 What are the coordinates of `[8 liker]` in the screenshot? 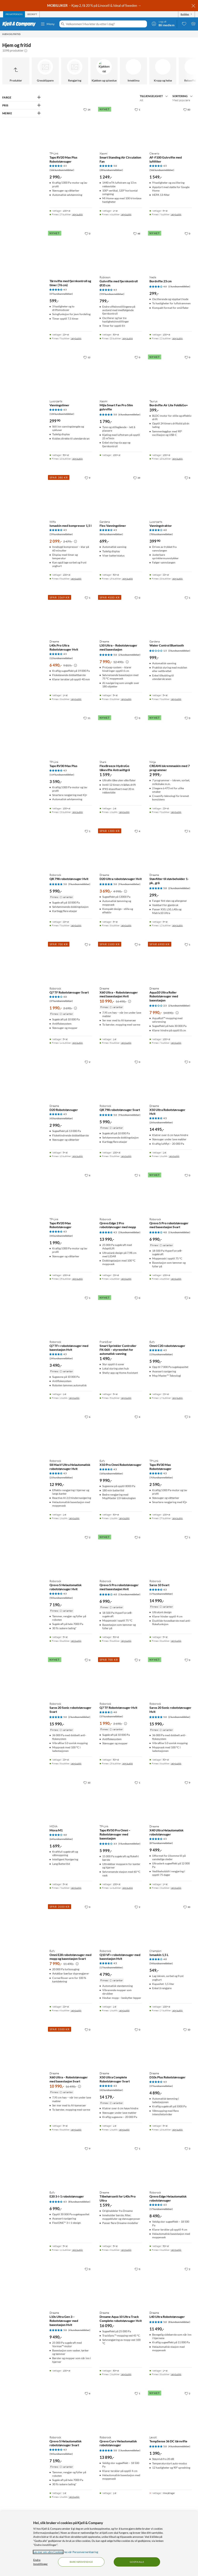 It's located at (187, 477).